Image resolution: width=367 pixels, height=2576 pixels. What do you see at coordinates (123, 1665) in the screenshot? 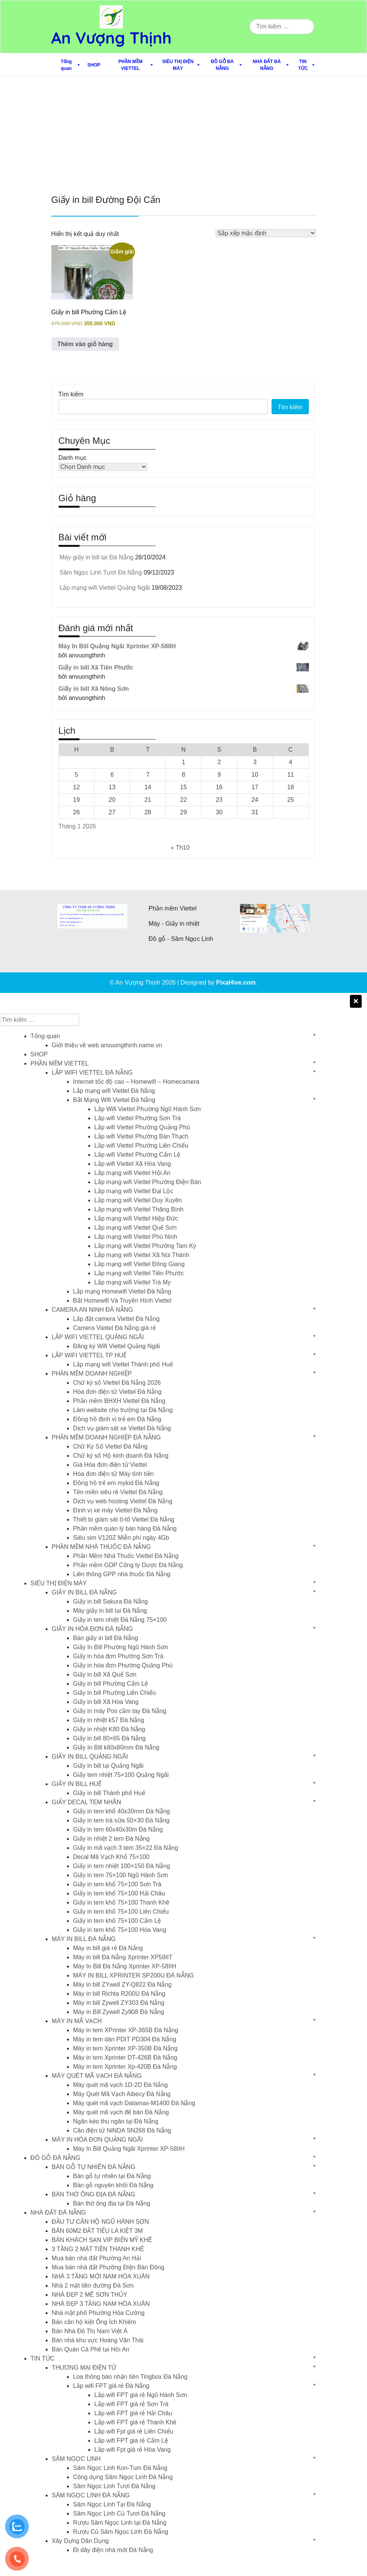
I see `Giấy in hóa đơn Phường Quảng Phú` at bounding box center [123, 1665].